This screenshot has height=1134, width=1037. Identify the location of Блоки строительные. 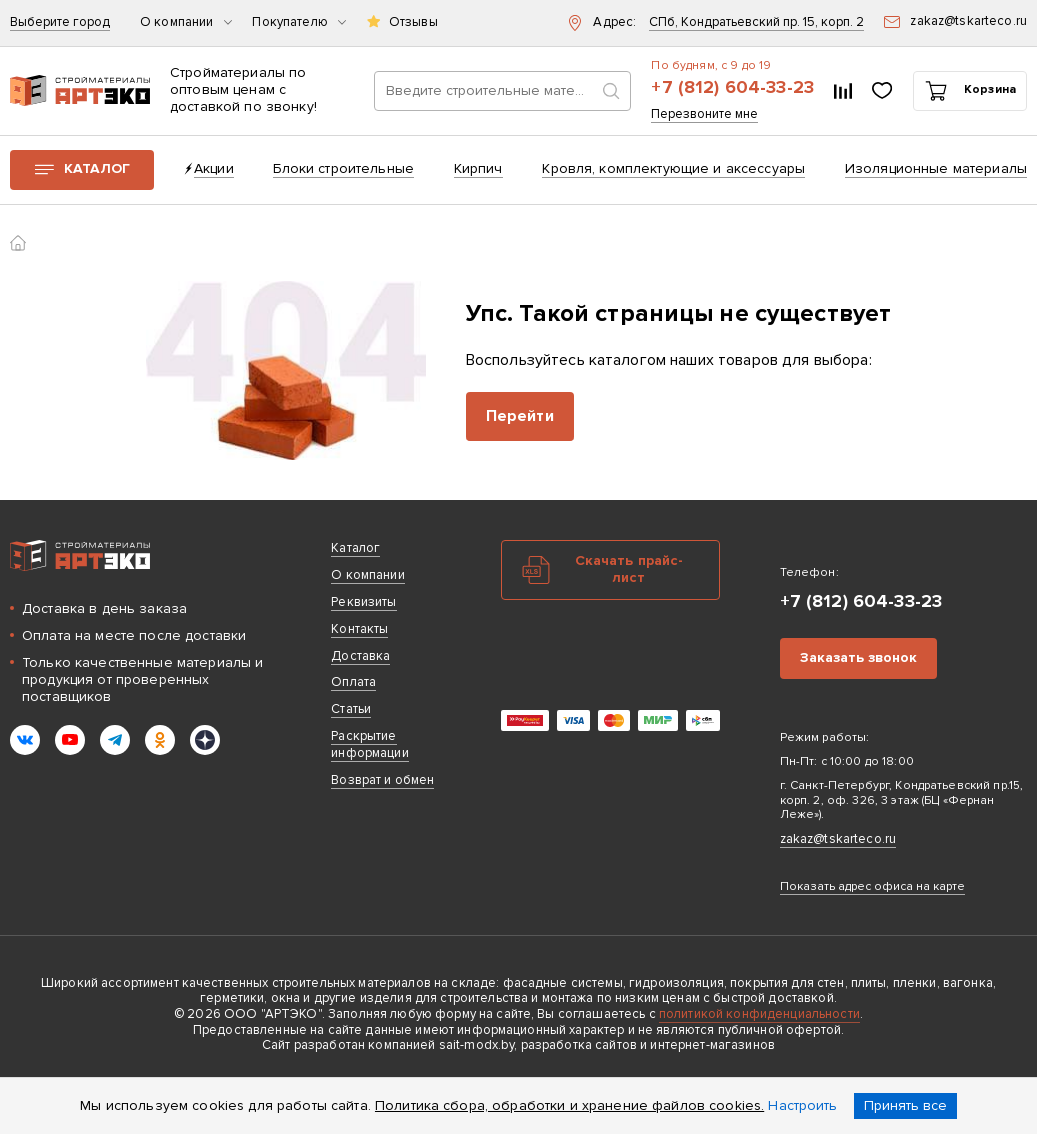
(343, 168).